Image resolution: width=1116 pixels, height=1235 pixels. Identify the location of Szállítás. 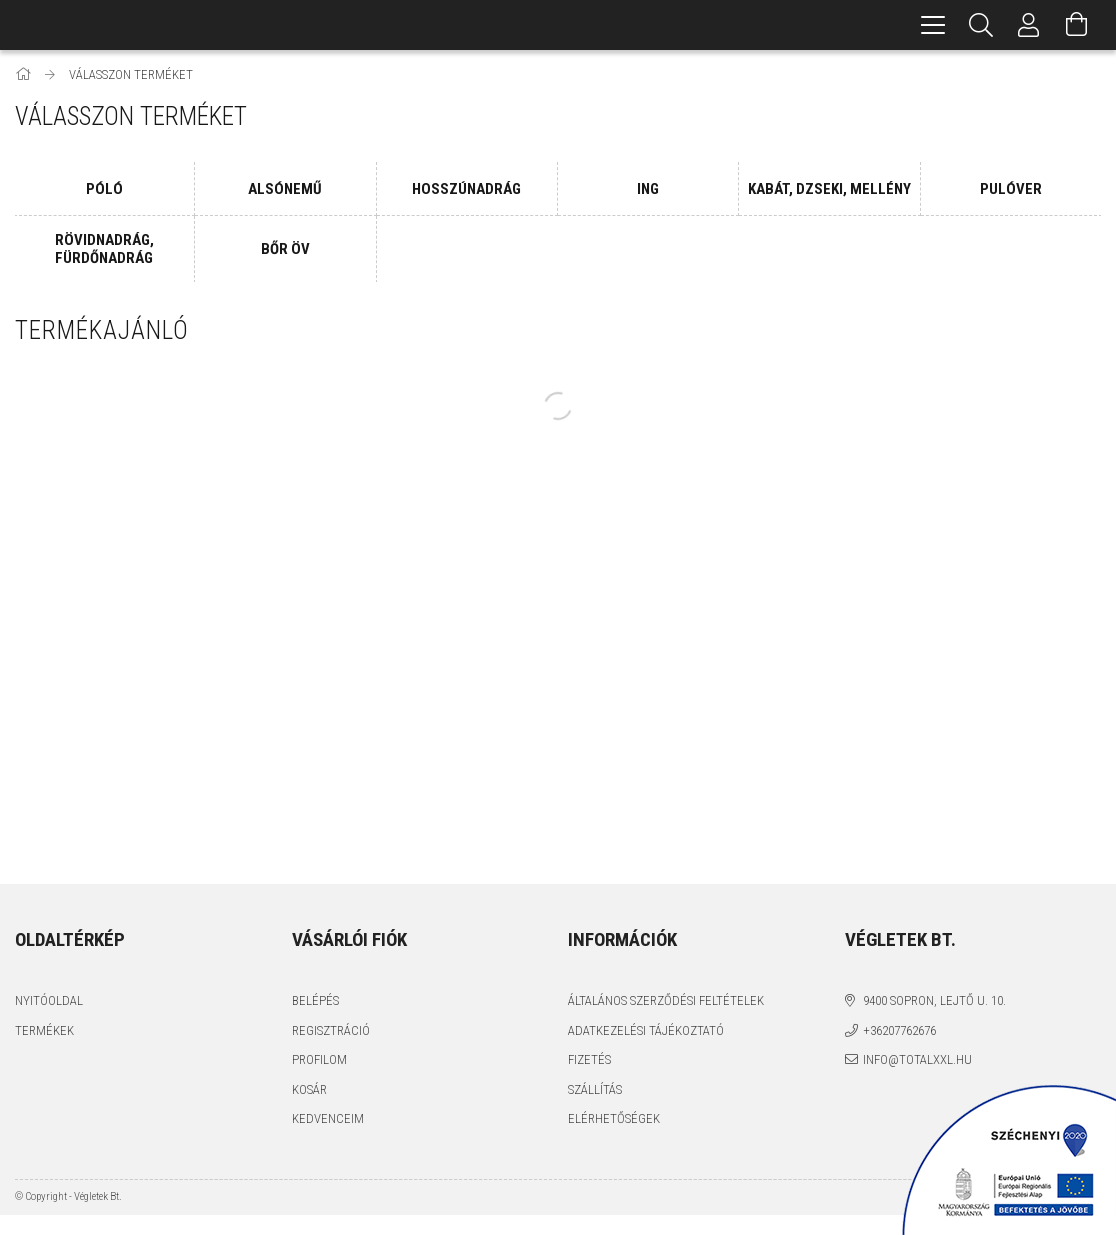
(595, 1089).